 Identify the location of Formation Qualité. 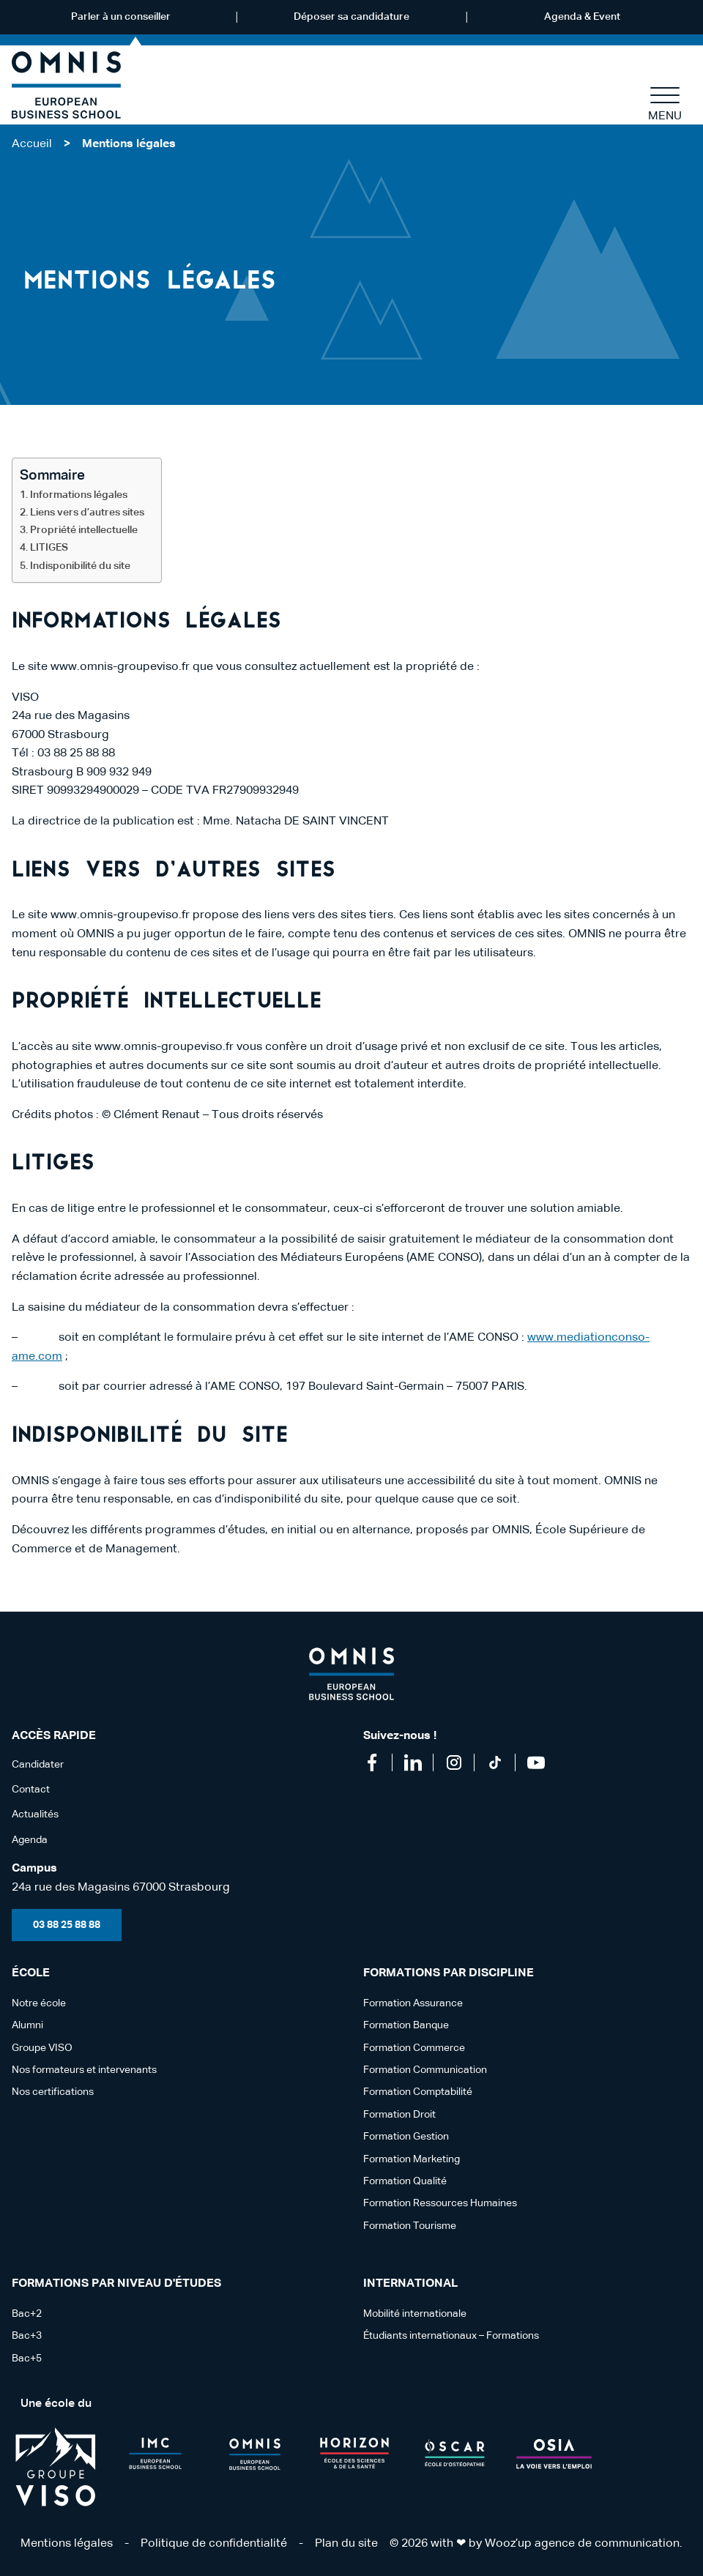
(405, 2181).